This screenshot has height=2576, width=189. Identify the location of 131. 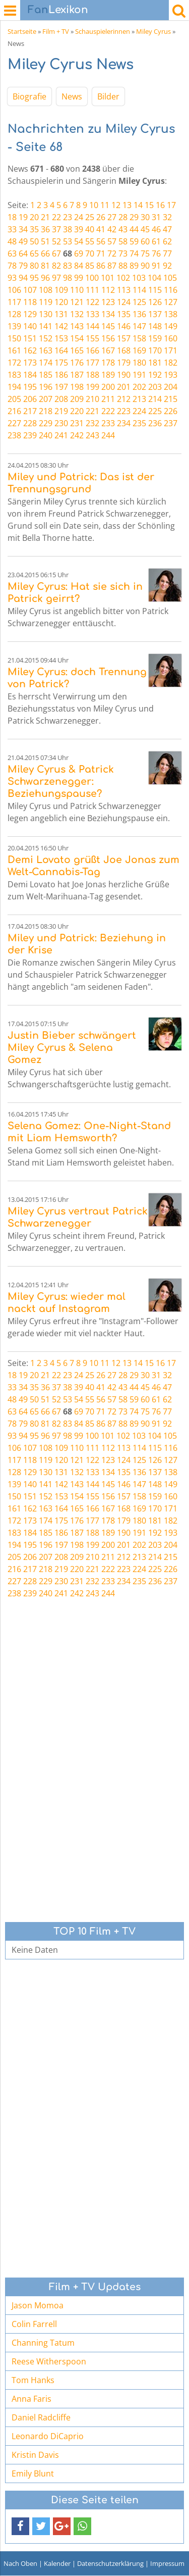
(61, 314).